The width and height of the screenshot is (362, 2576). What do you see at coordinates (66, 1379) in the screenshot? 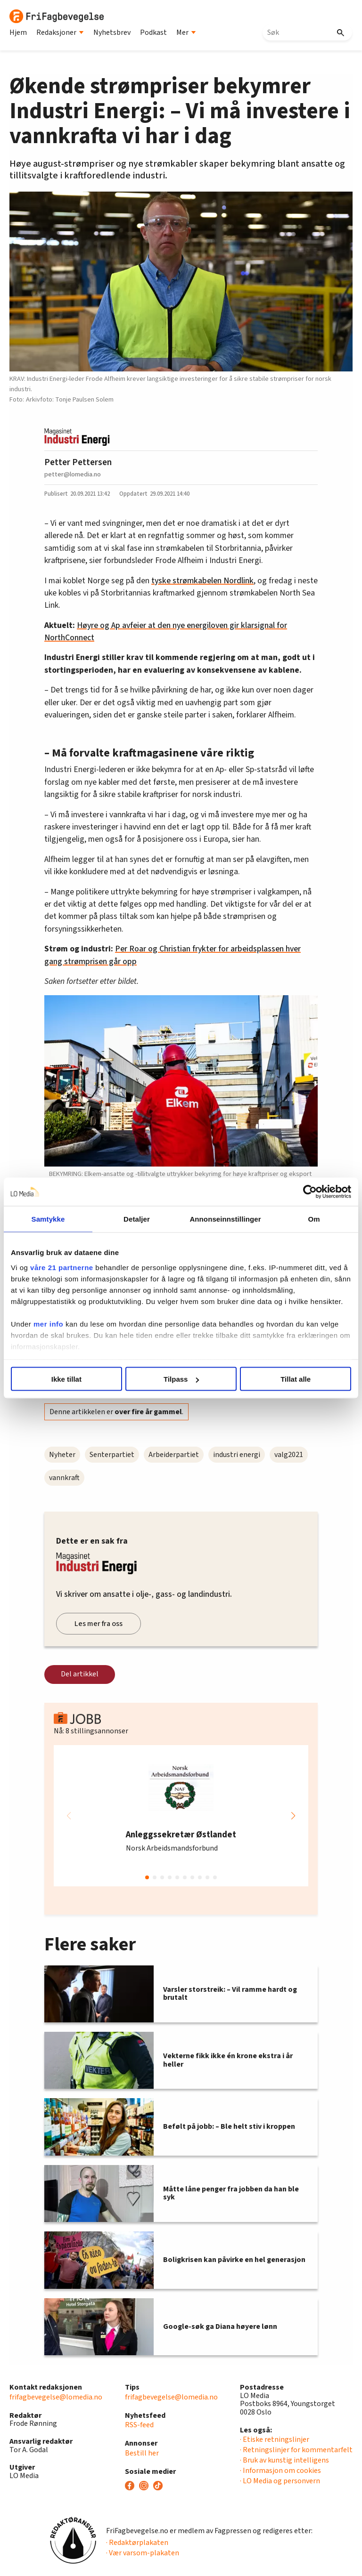
I see `Ikke tillat` at bounding box center [66, 1379].